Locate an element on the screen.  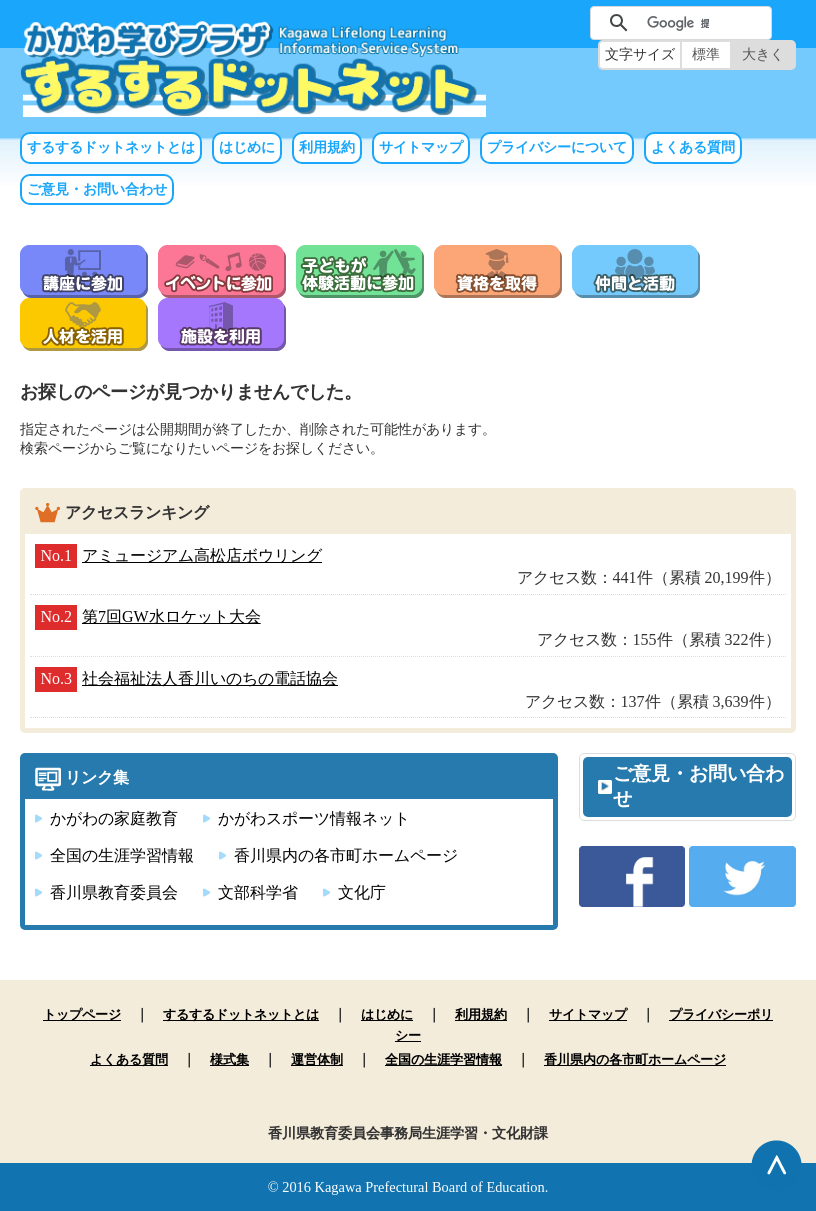
サイトマップ is located at coordinates (421, 147).